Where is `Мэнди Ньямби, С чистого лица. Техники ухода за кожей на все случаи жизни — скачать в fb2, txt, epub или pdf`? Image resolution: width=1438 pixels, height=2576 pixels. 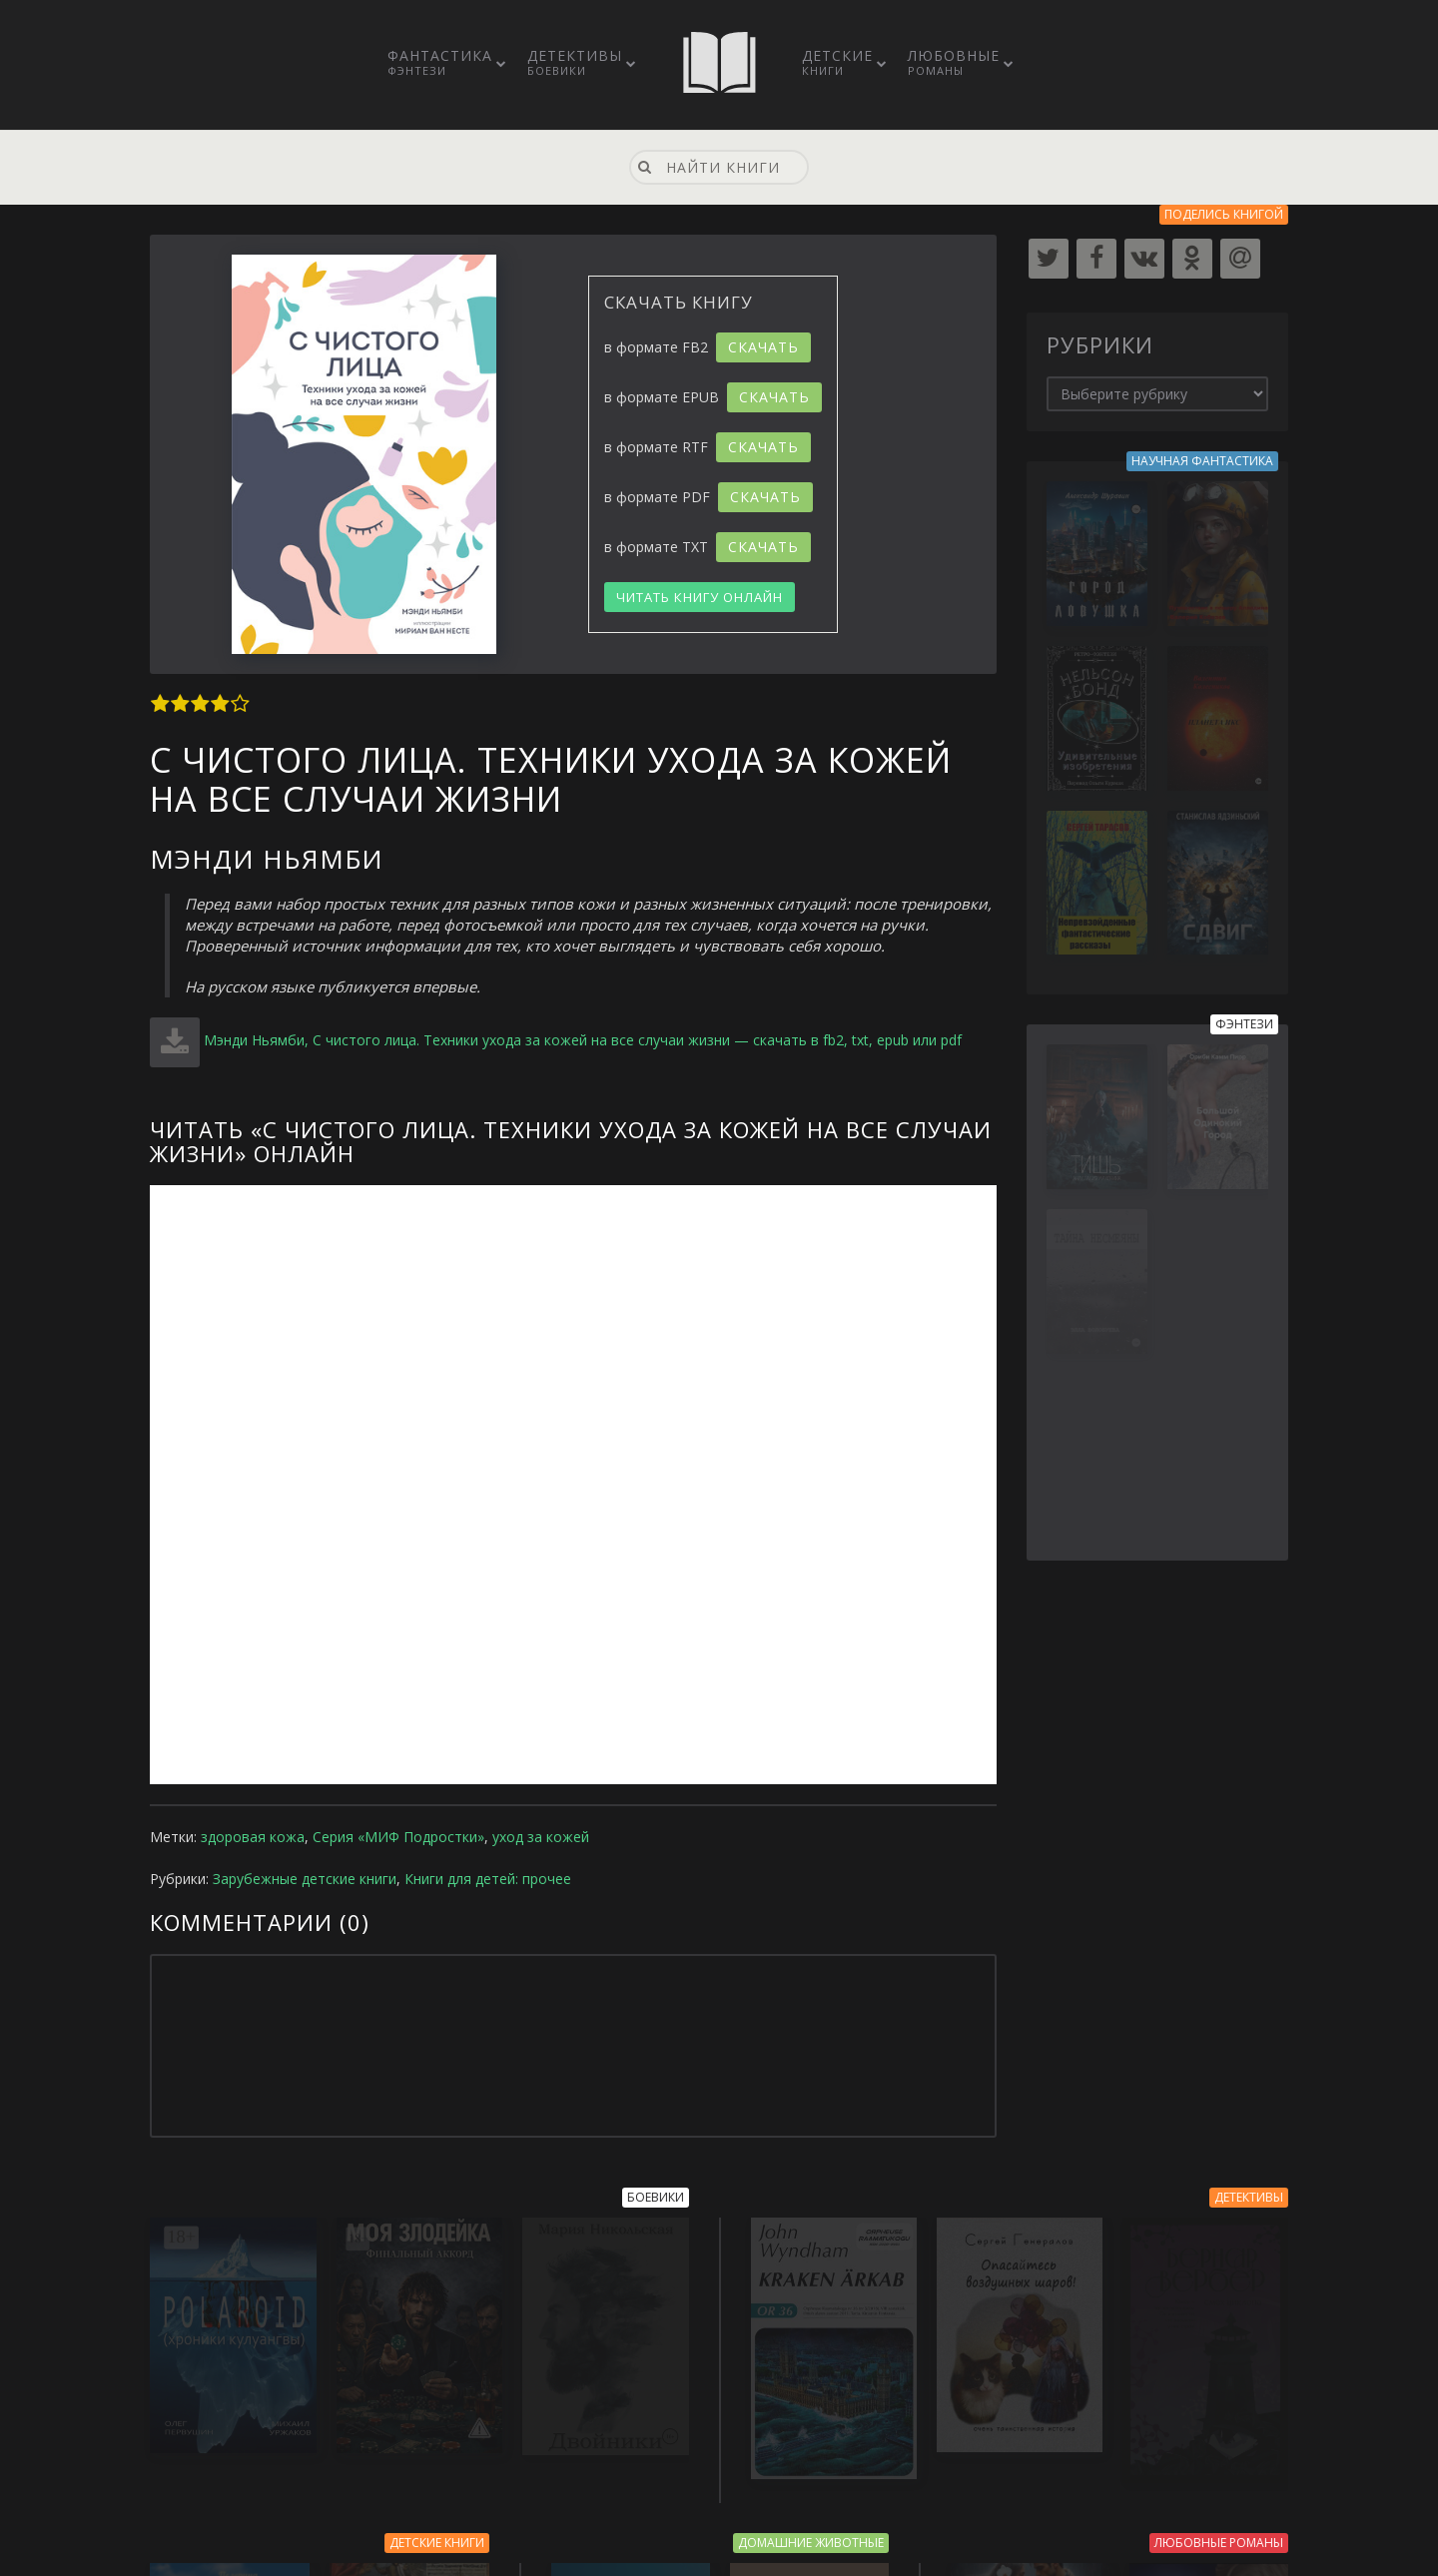
Мэнди Ньямби, С чистого лица. Техники ухода за кожей на все случаи жизни — скачать в fb2, txt, epub или pdf is located at coordinates (583, 1039).